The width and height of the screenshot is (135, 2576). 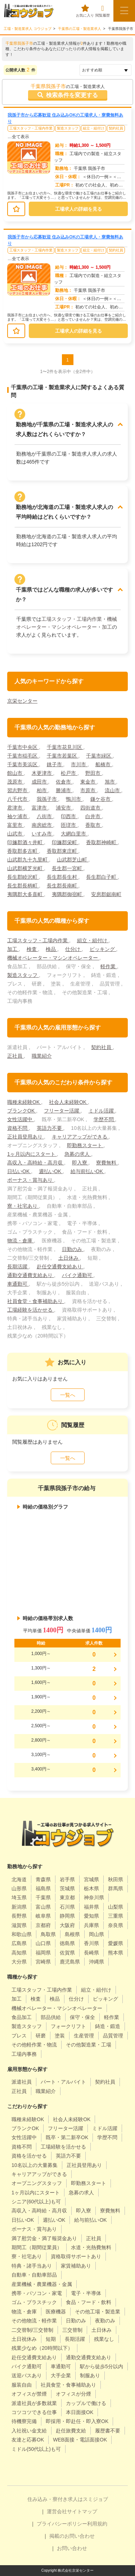 What do you see at coordinates (24, 1102) in the screenshot?
I see `職種未経験OK` at bounding box center [24, 1102].